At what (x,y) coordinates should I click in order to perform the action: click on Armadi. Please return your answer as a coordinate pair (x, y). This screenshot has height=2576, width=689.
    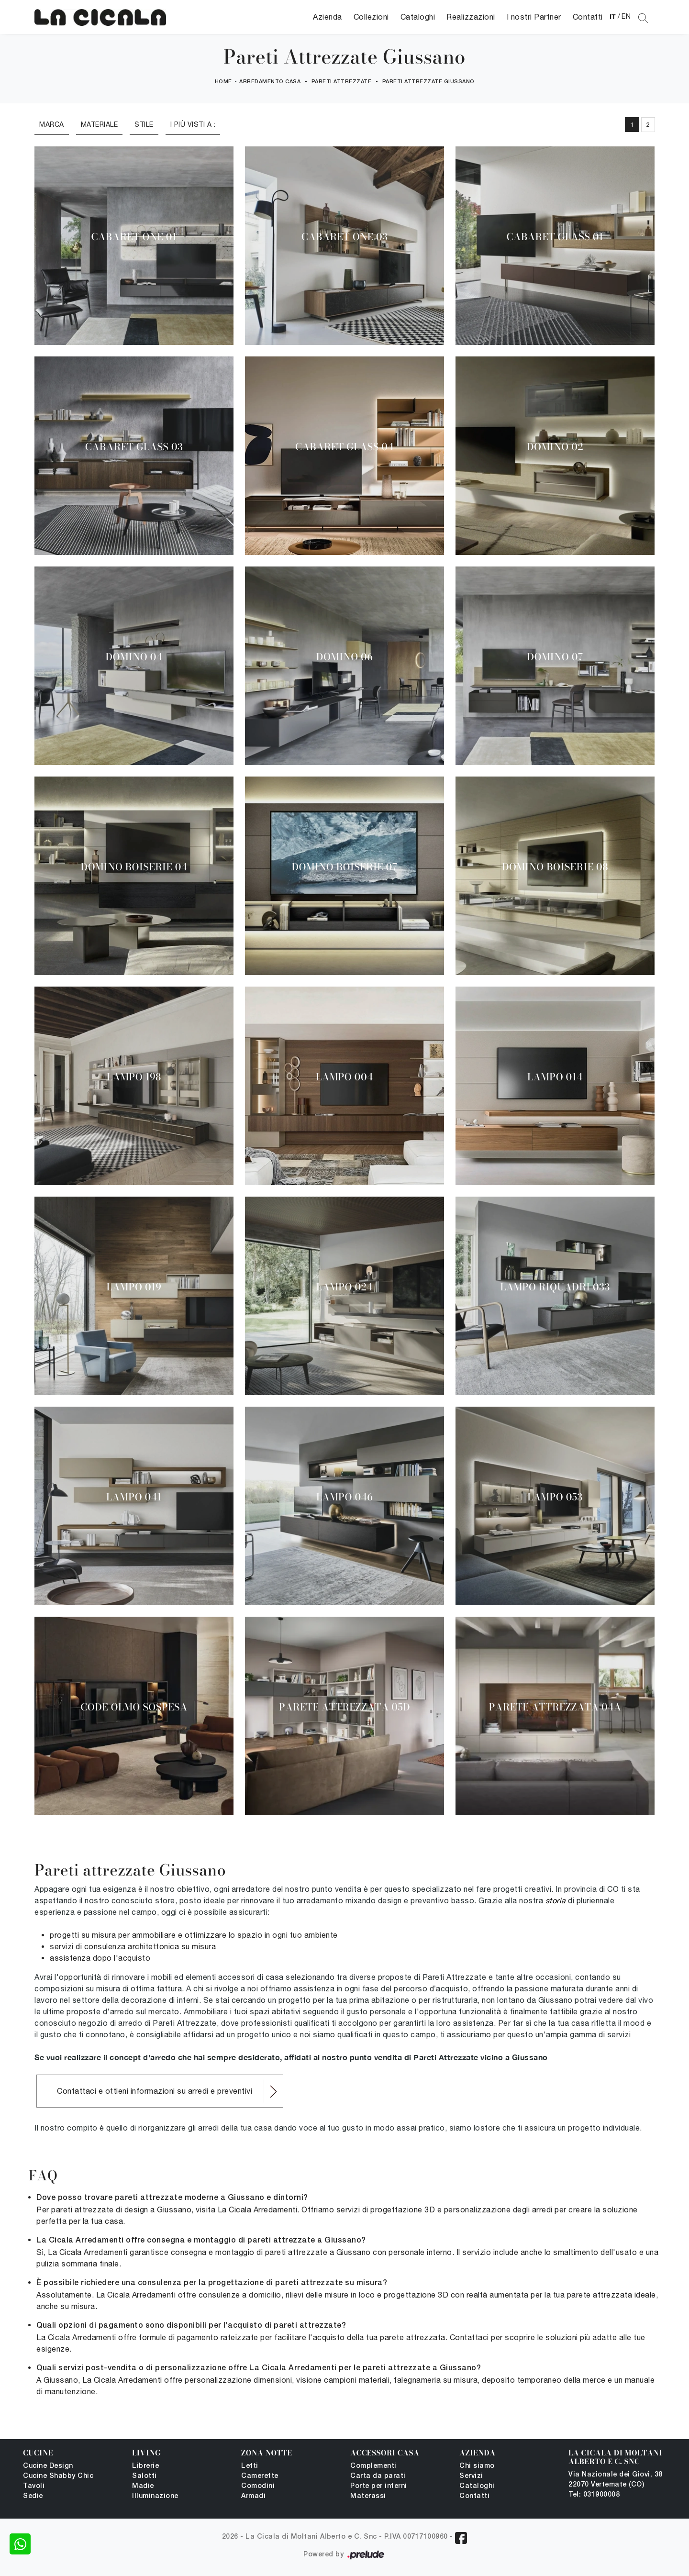
    Looking at the image, I should click on (253, 2496).